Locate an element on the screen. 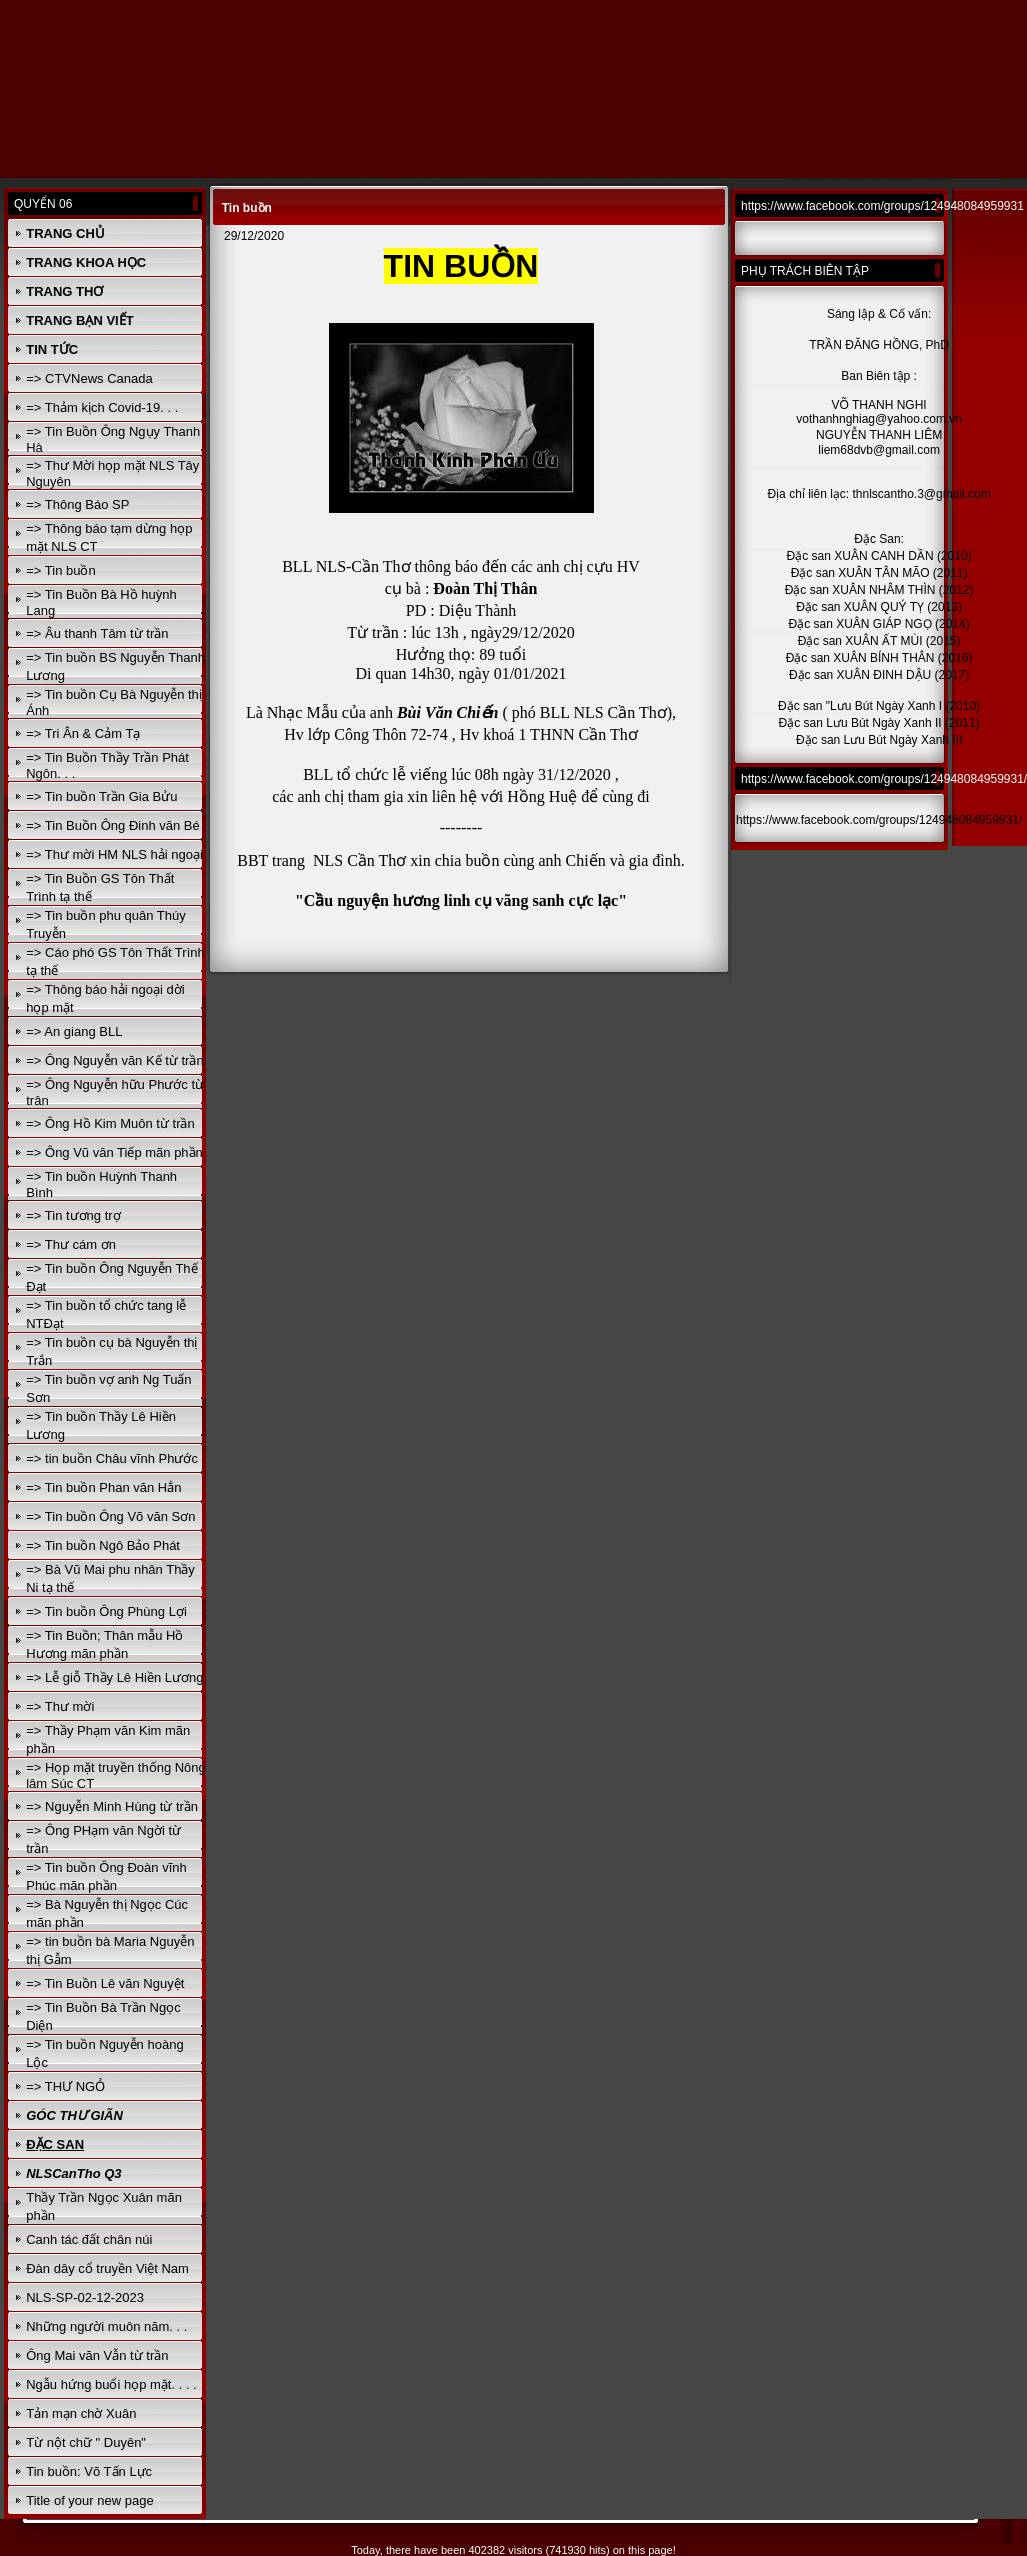 The image size is (1027, 2556). => Thông Báo SP is located at coordinates (77, 504).